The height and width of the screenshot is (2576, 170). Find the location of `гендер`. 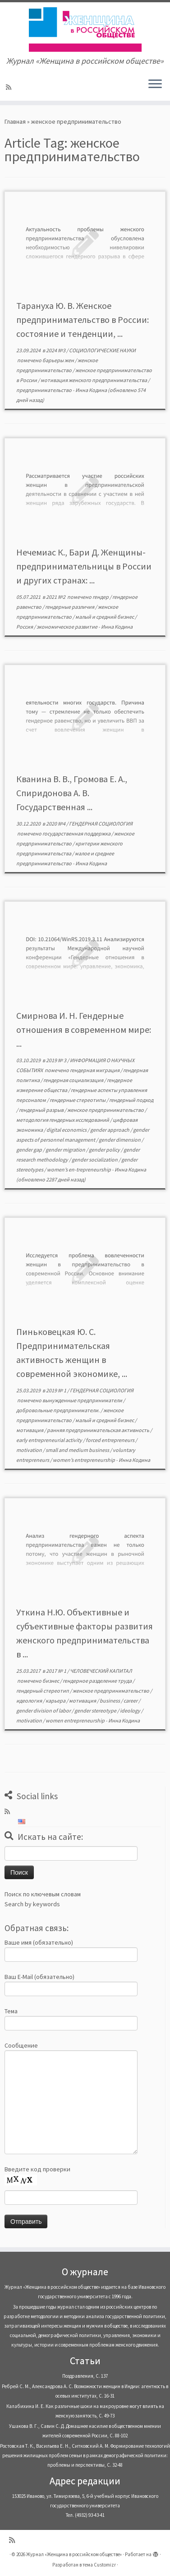

гендер is located at coordinates (101, 596).